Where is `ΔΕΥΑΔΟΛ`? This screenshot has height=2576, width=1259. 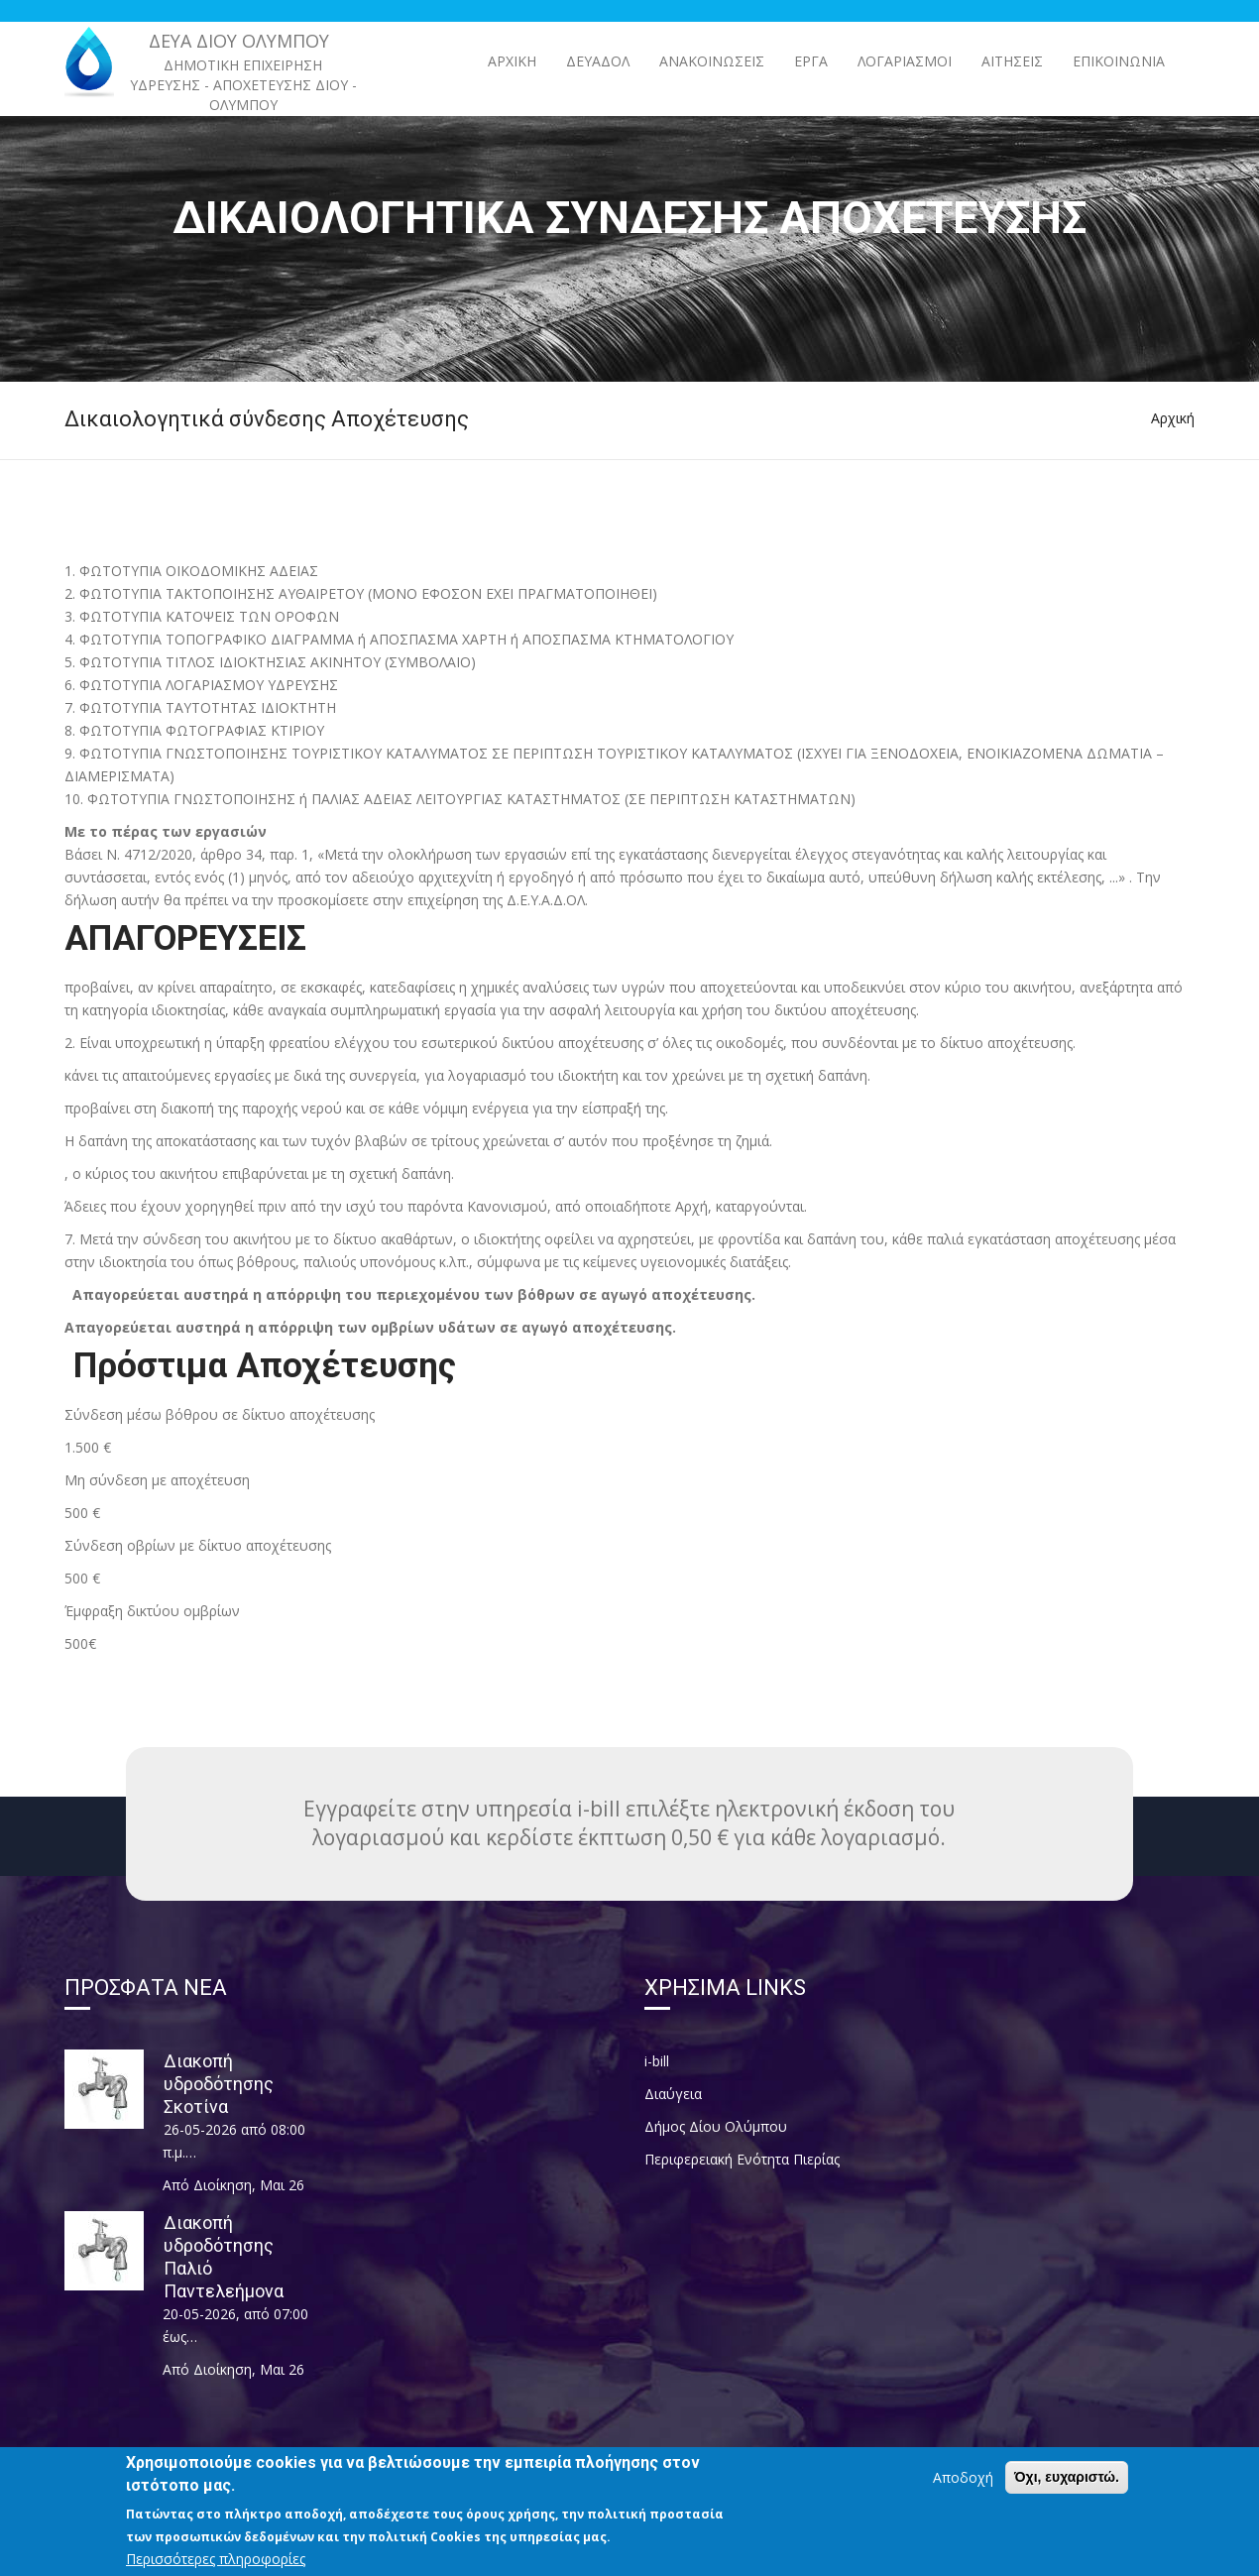 ΔΕΥΑΔΟΛ is located at coordinates (598, 61).